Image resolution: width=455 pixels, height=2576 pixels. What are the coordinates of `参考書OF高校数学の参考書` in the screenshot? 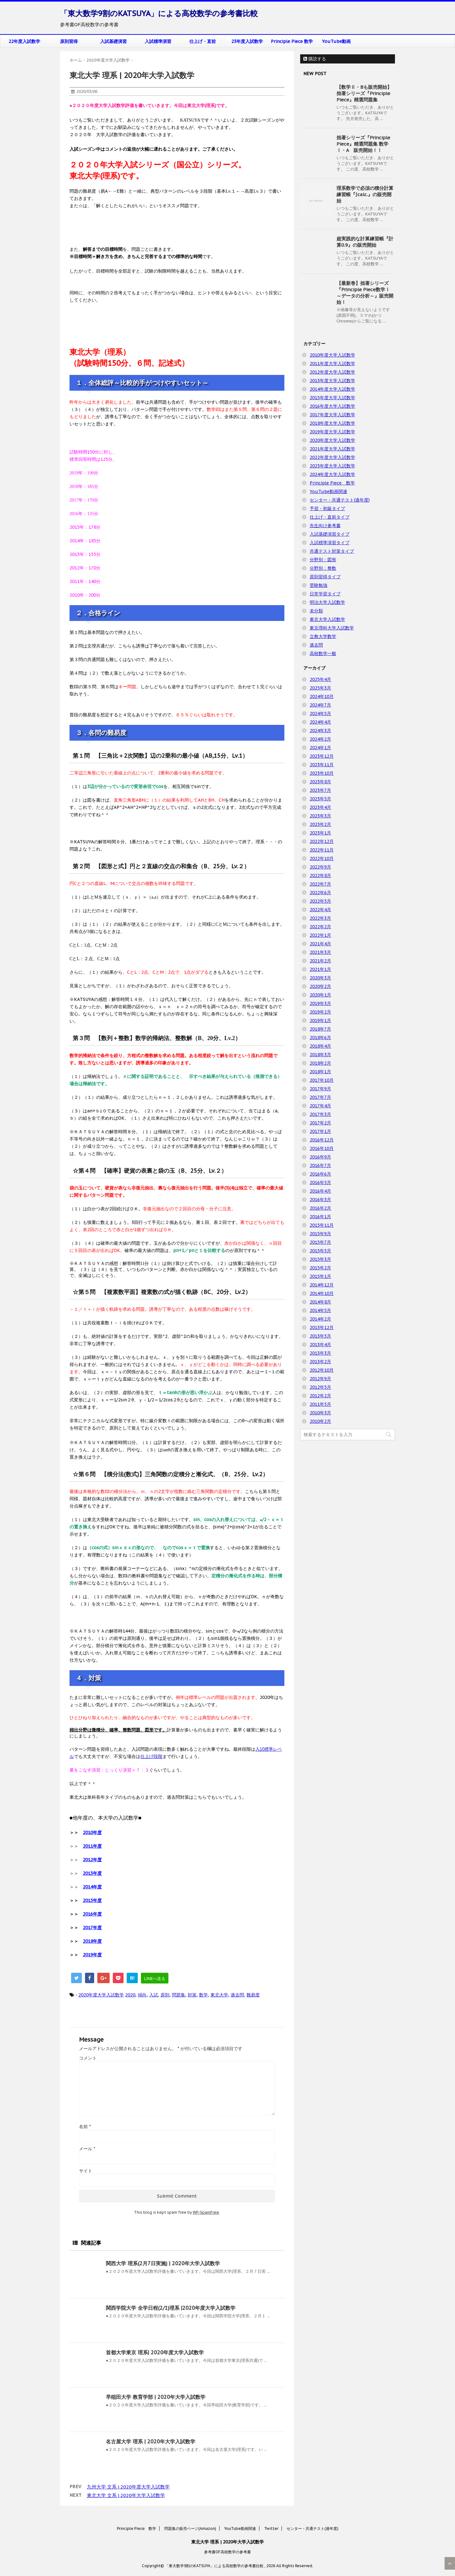 It's located at (227, 2551).